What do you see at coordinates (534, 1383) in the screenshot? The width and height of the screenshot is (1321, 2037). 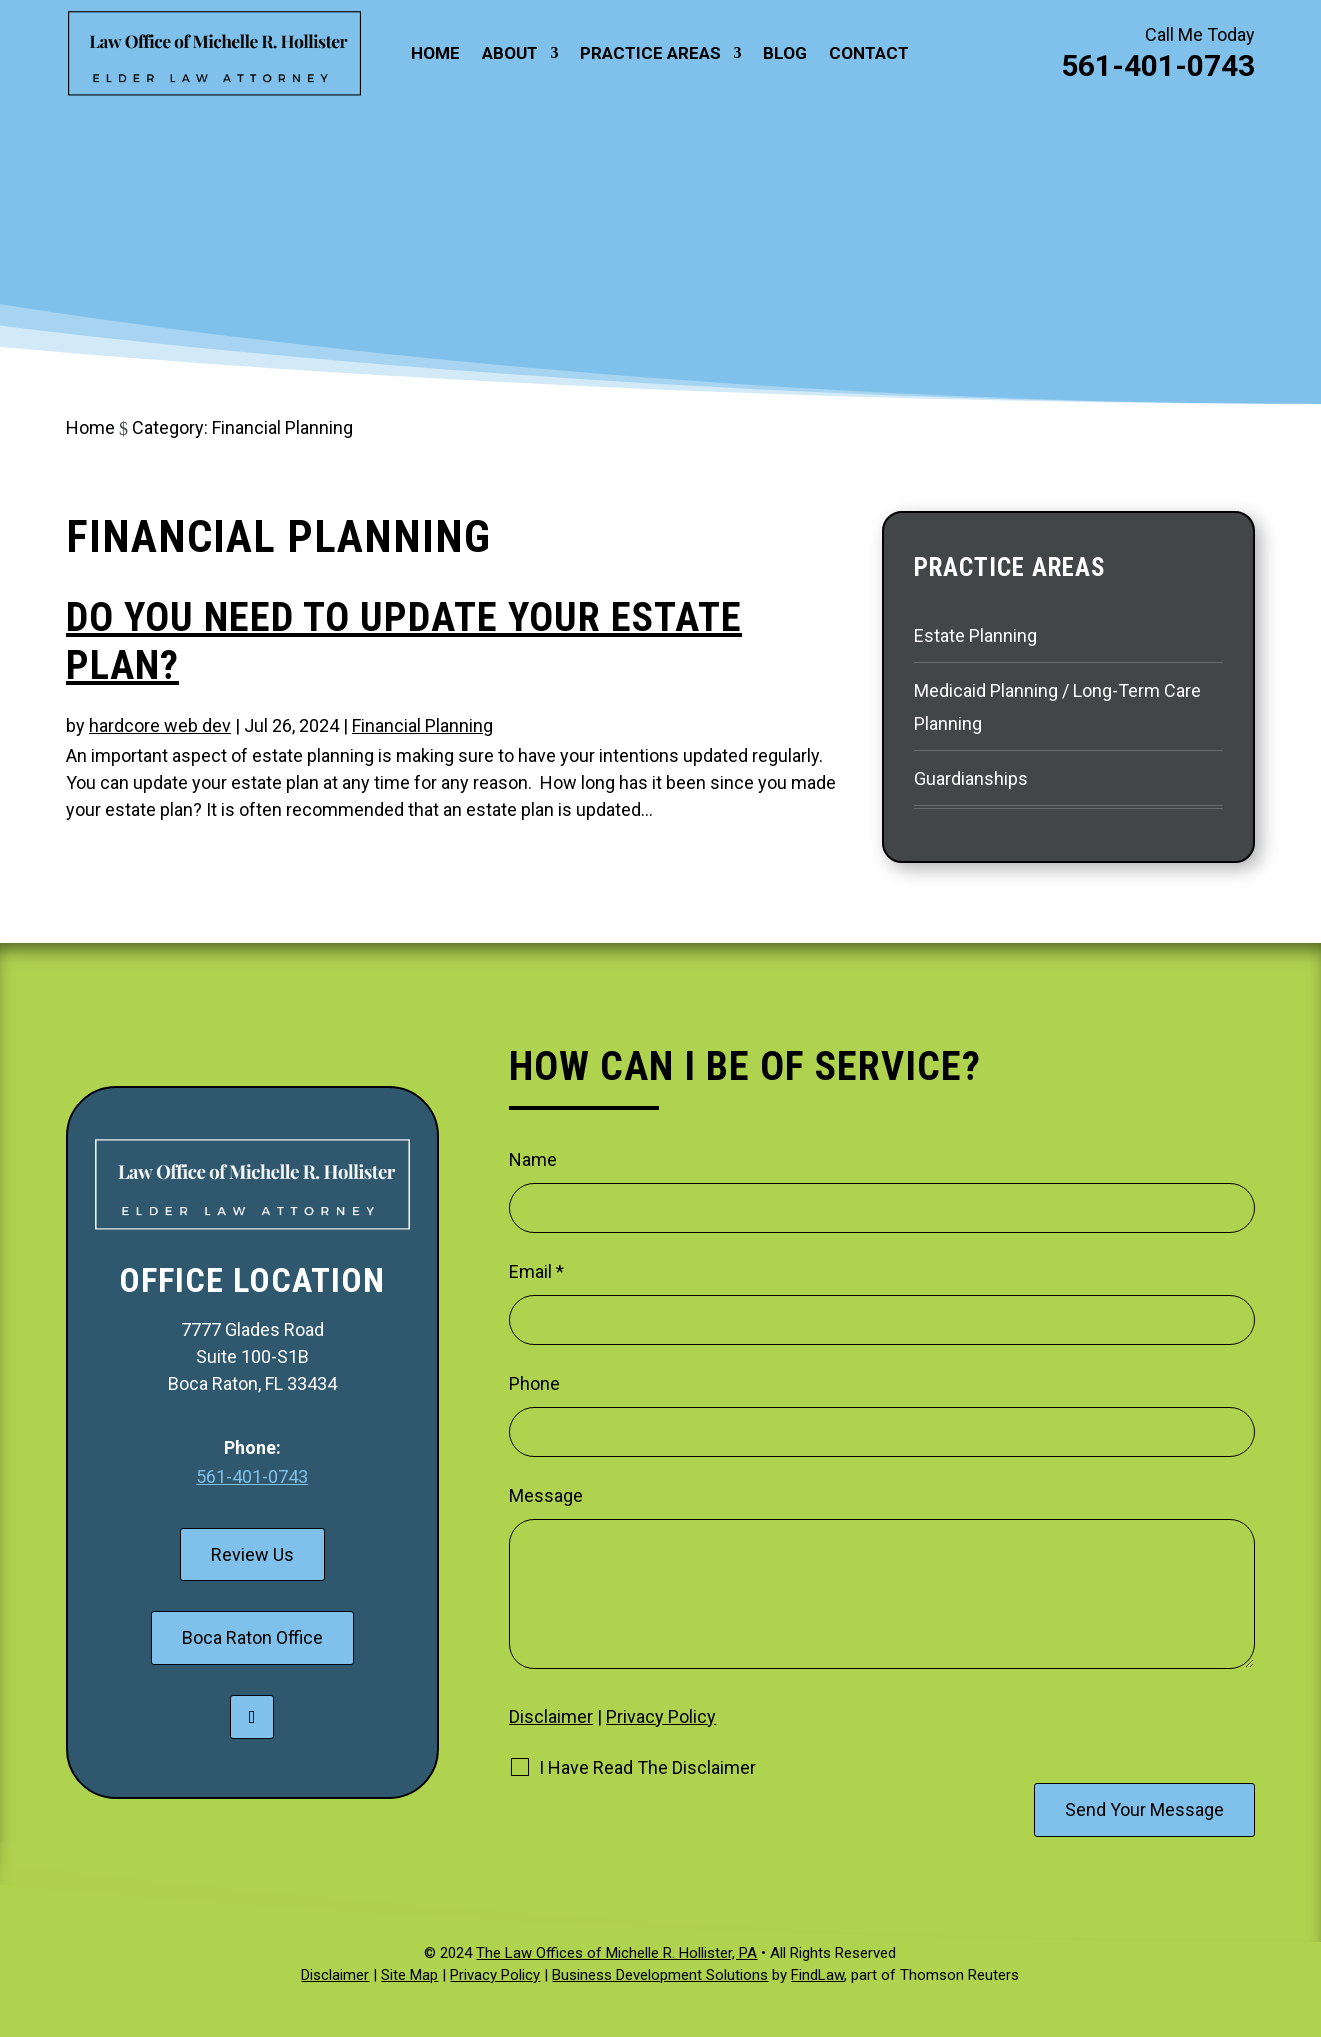 I see `Phone` at bounding box center [534, 1383].